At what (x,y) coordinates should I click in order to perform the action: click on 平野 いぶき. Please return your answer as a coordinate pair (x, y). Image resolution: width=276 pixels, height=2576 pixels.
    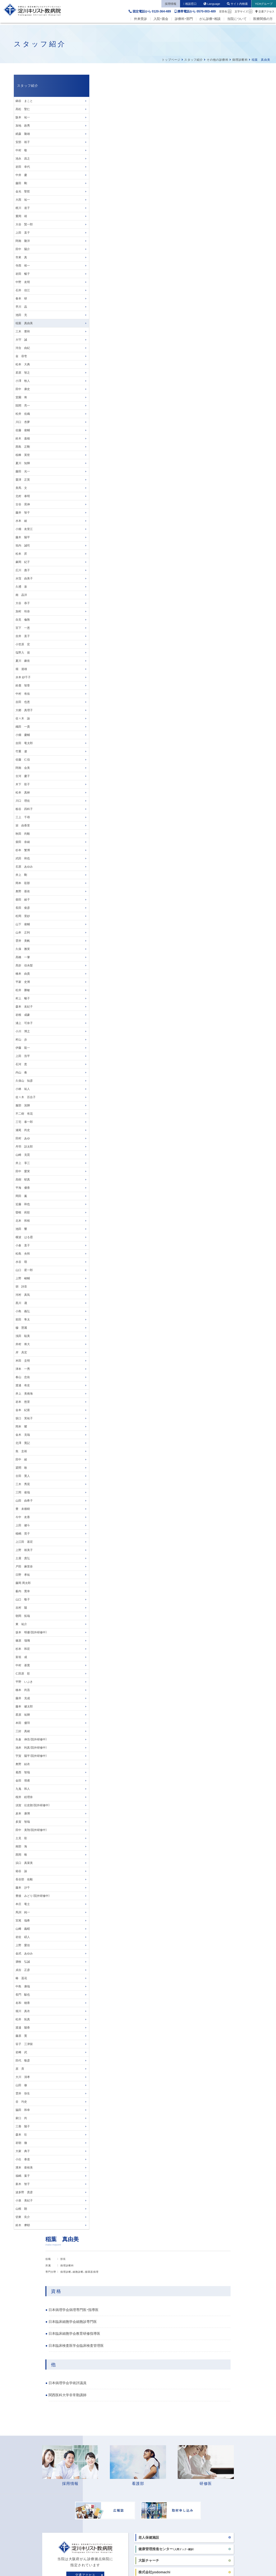
    Looking at the image, I should click on (24, 1681).